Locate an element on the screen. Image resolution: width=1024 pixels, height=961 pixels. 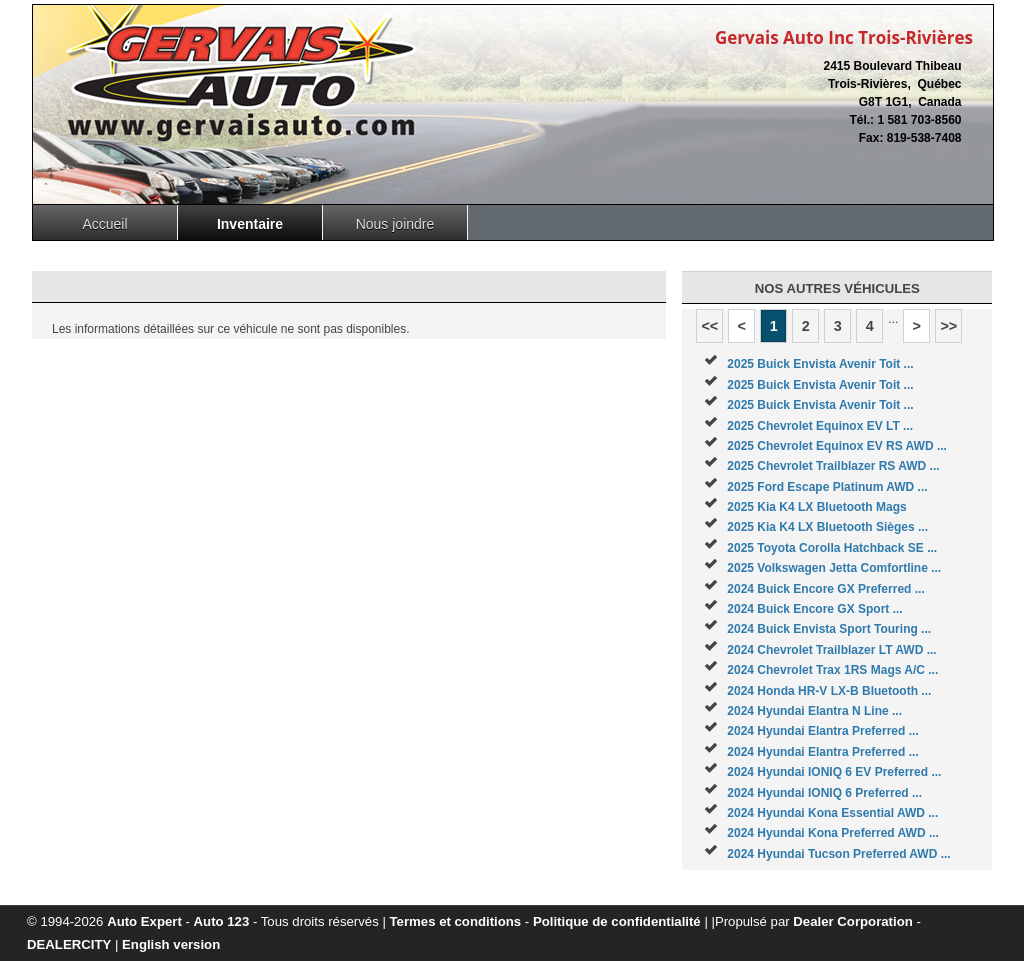
2024 Hyundai Elantra N Line ... is located at coordinates (814, 711).